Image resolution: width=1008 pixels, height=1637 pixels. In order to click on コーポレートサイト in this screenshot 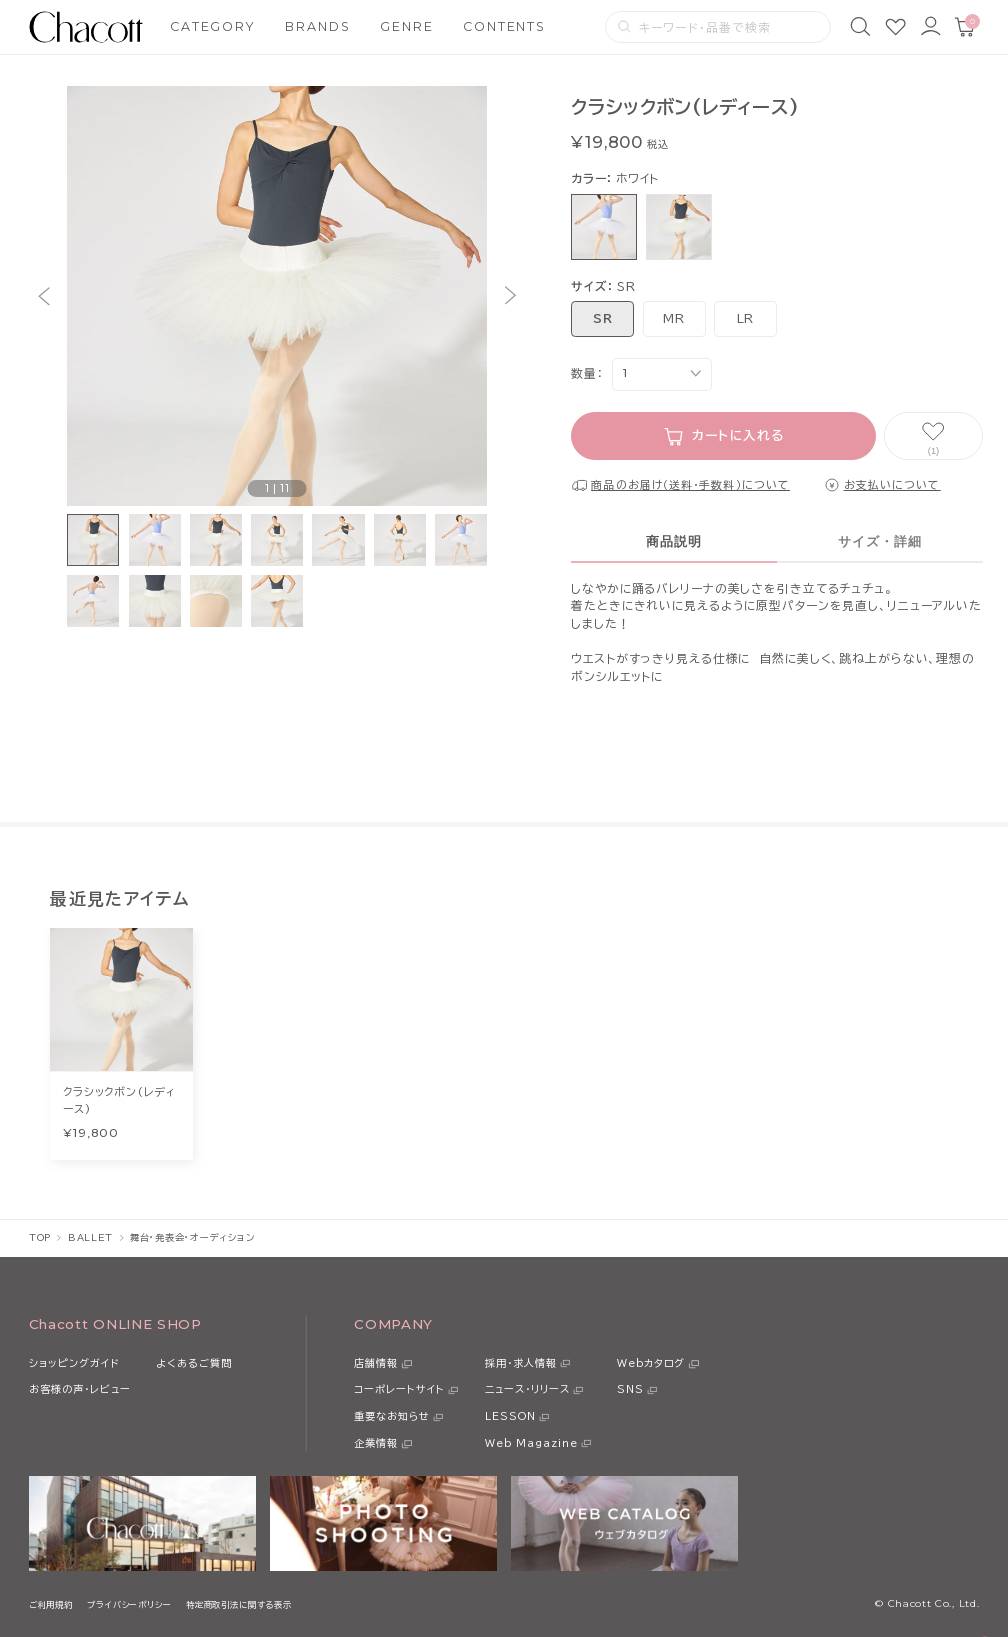, I will do `click(399, 1389)`.